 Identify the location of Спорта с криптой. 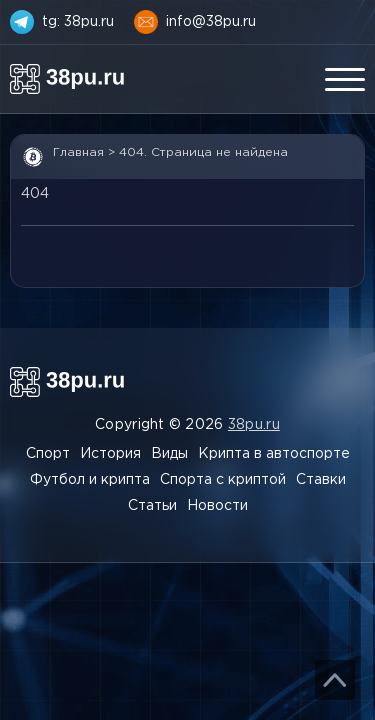
(223, 480).